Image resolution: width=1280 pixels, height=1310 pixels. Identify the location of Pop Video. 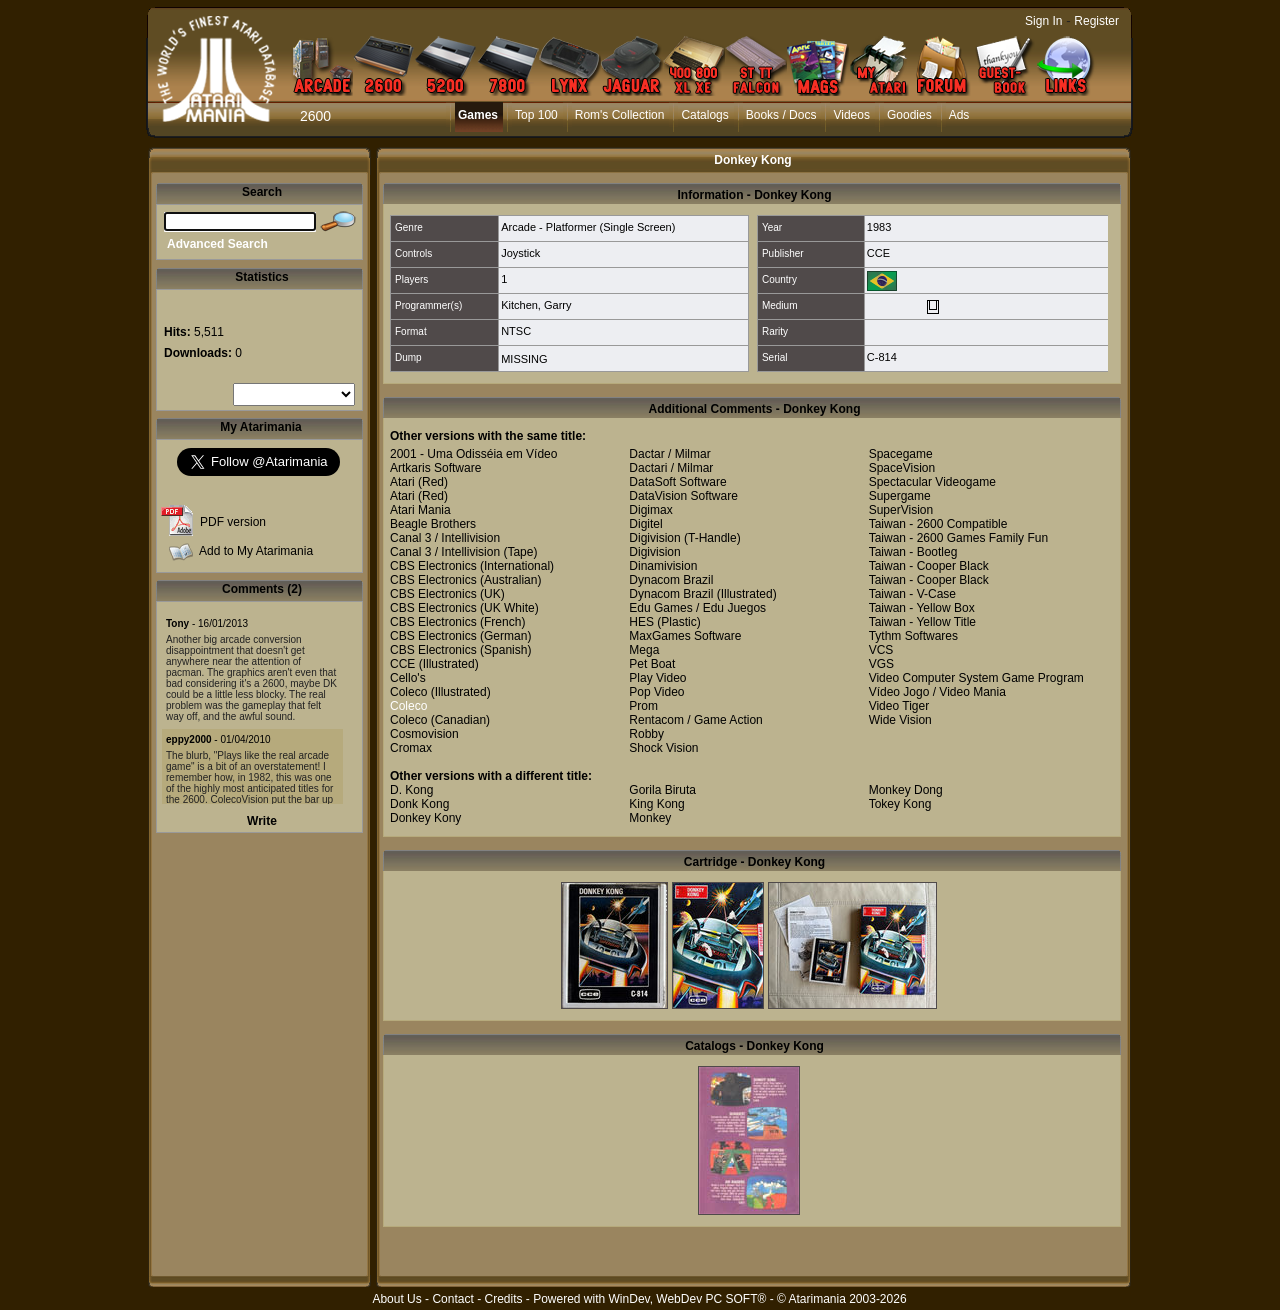
(656, 692).